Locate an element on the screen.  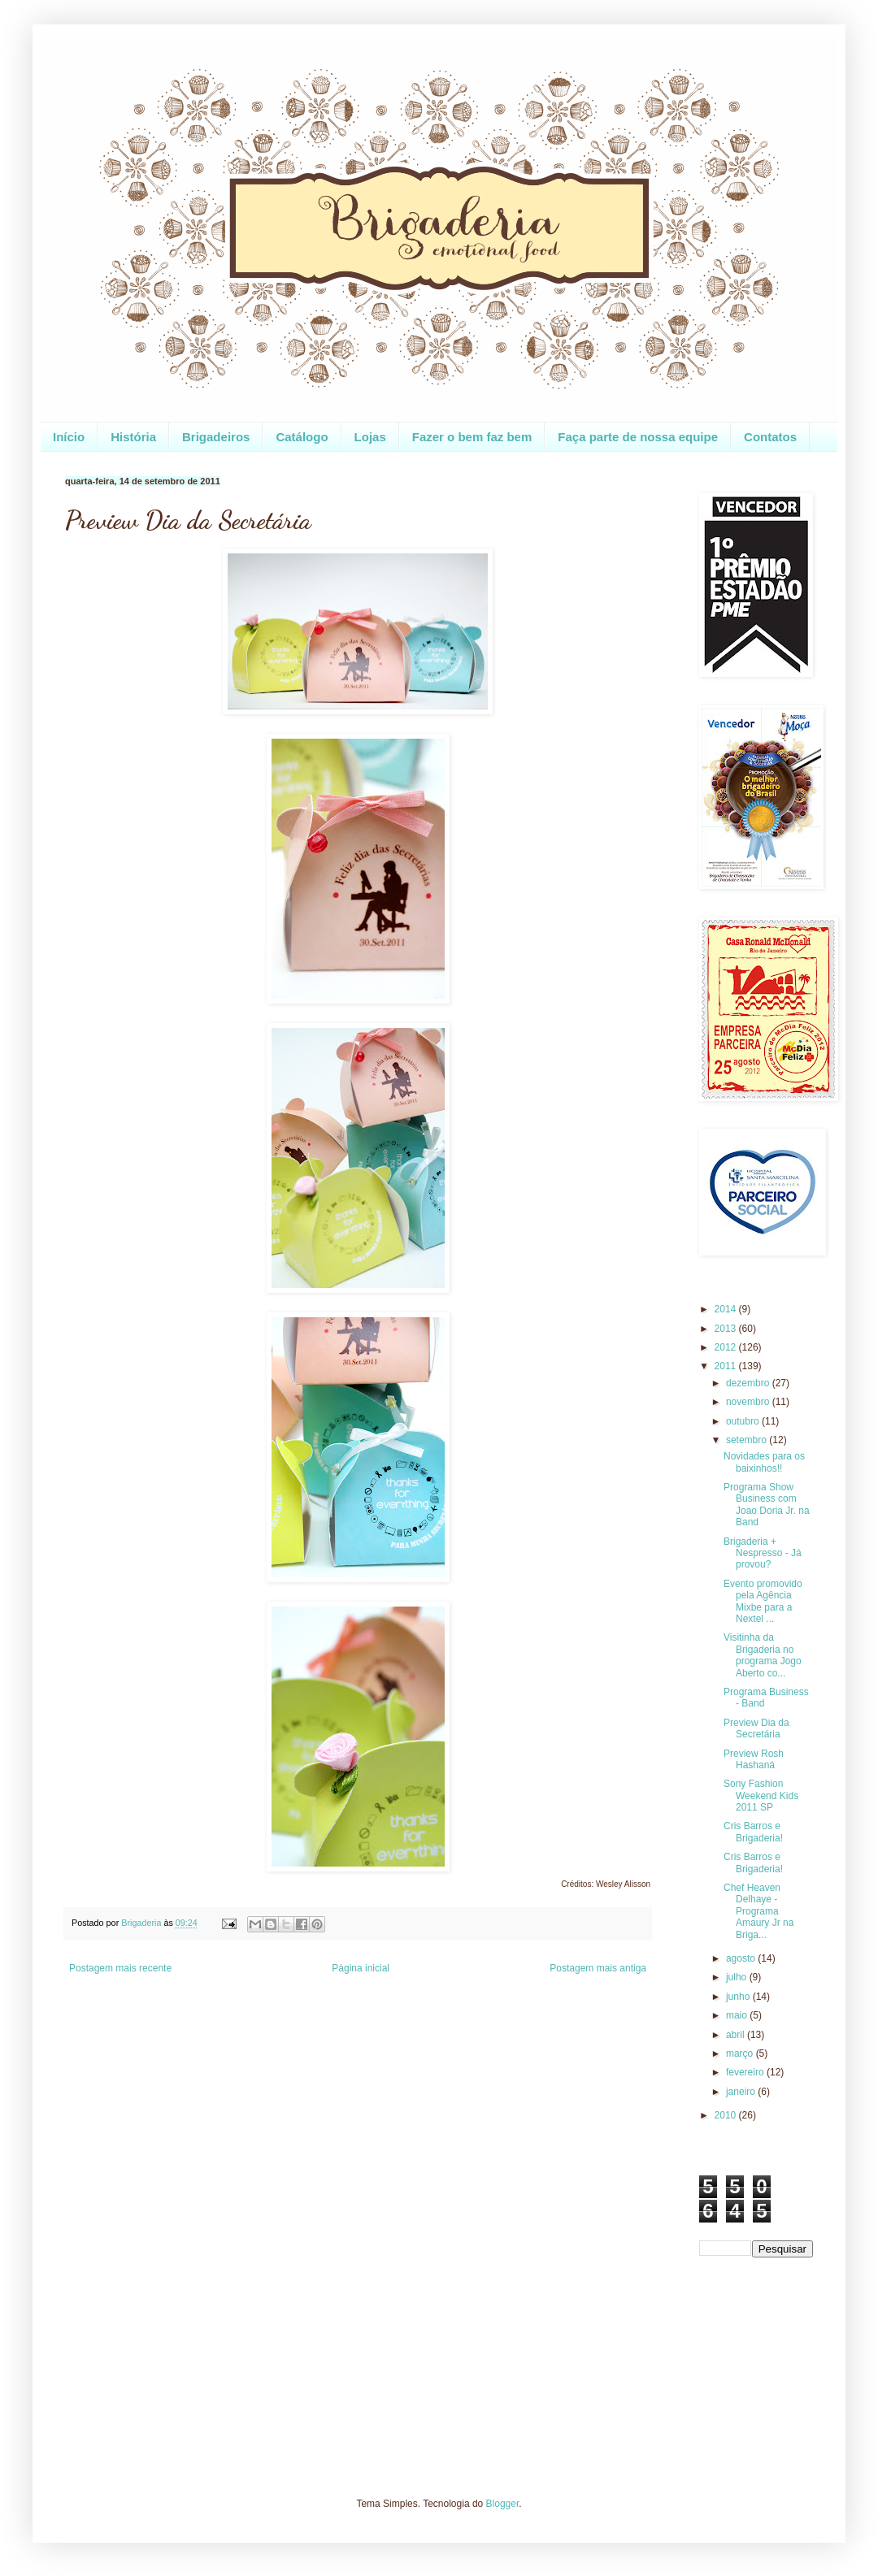
junho is located at coordinates (739, 1996).